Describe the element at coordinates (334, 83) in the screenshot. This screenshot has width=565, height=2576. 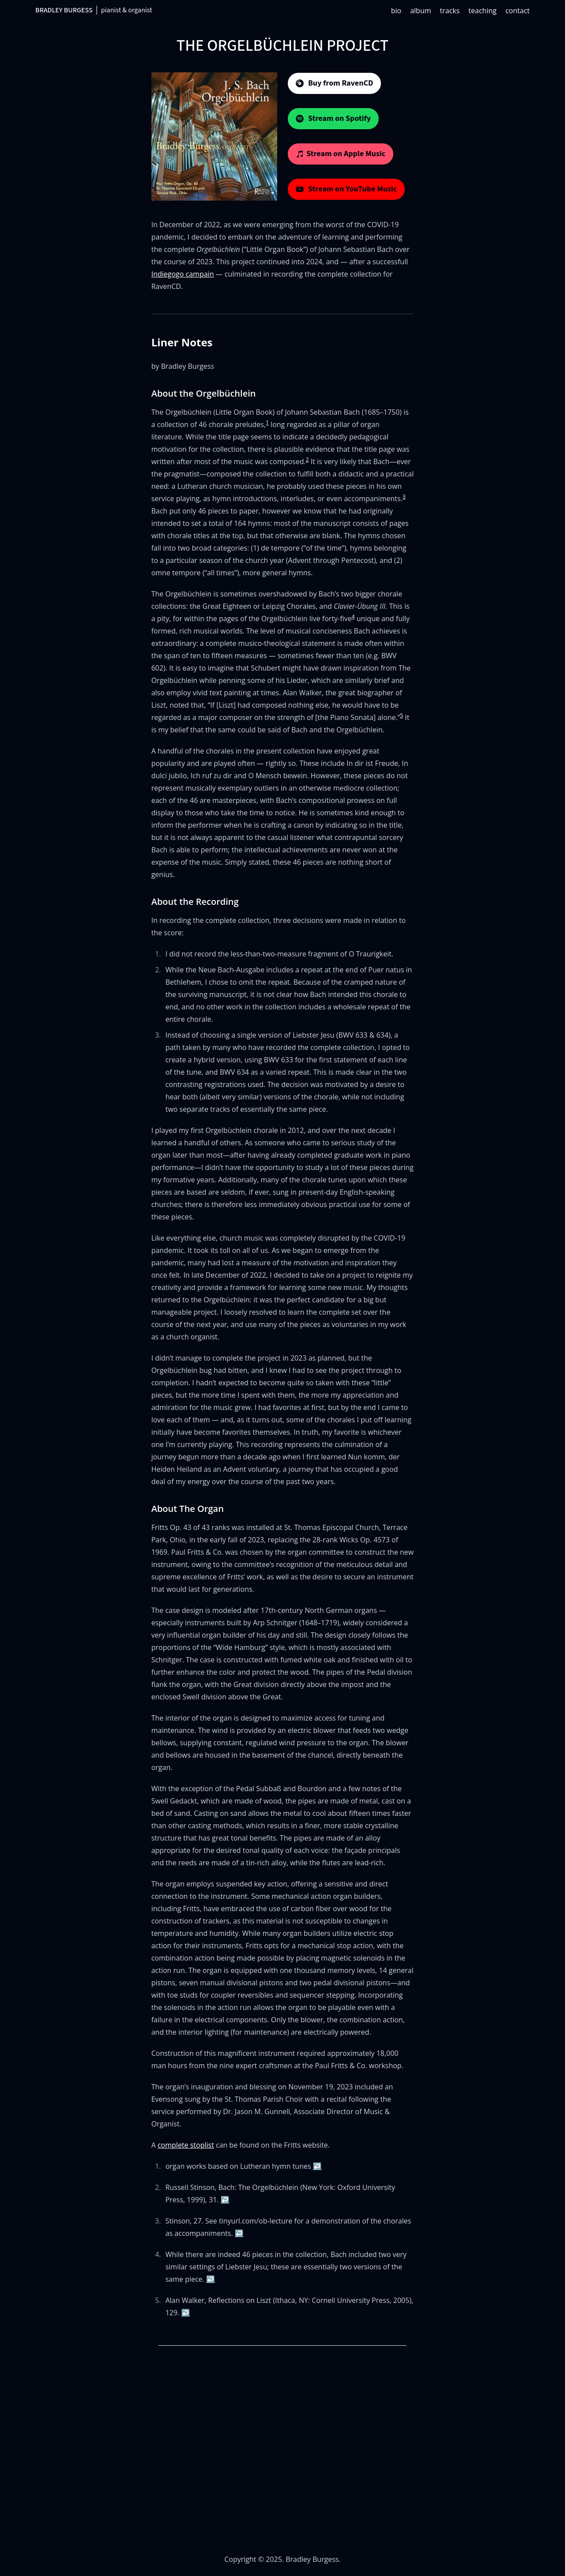
I see `Buy from RavenCD` at that location.